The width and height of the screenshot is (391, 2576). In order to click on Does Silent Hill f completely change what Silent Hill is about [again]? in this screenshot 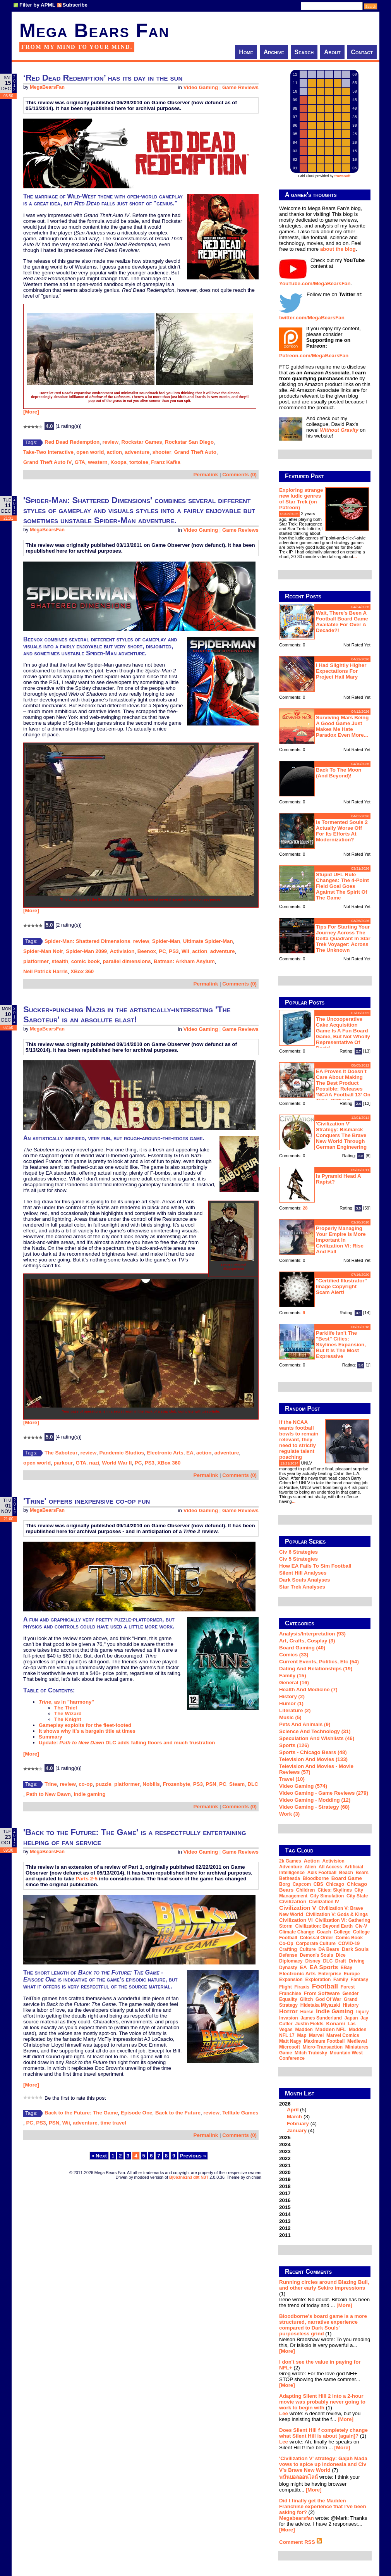, I will do `click(323, 2433)`.